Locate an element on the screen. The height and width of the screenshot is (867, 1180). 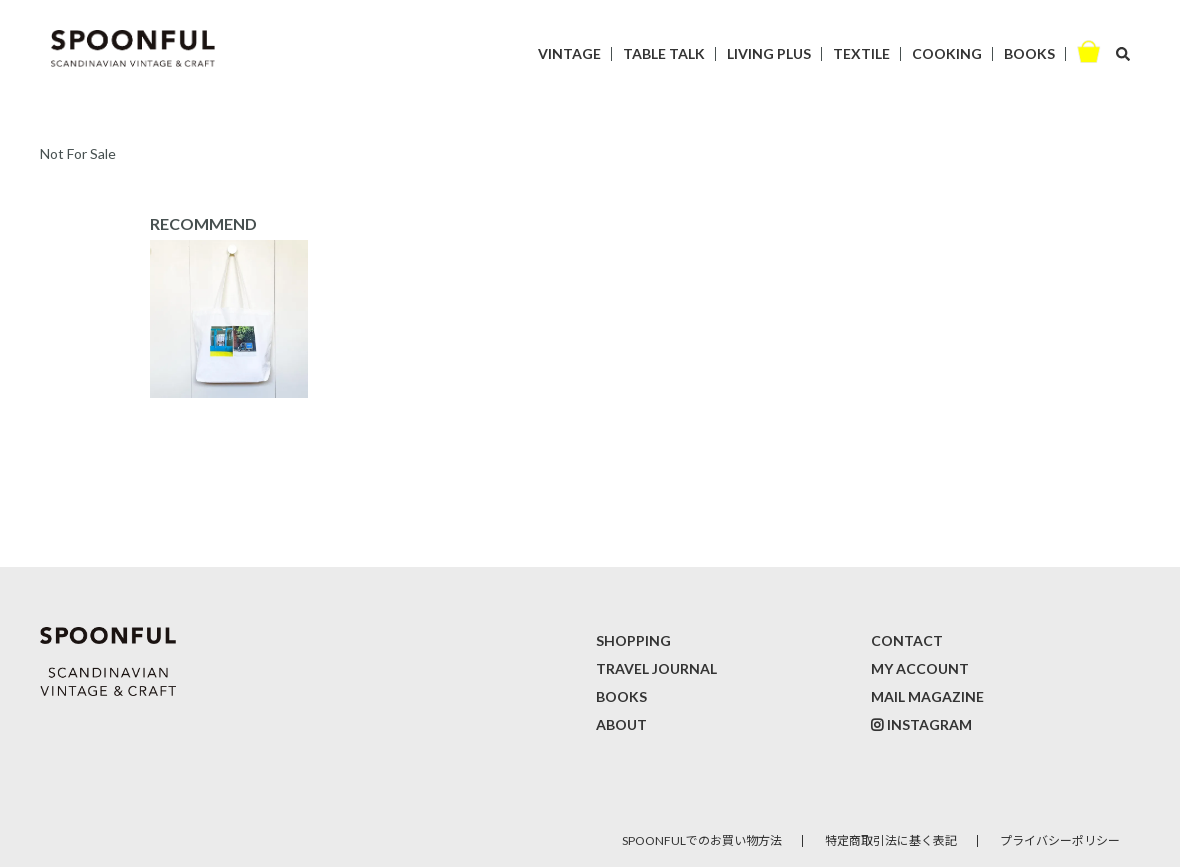
SHOPPING is located at coordinates (633, 640).